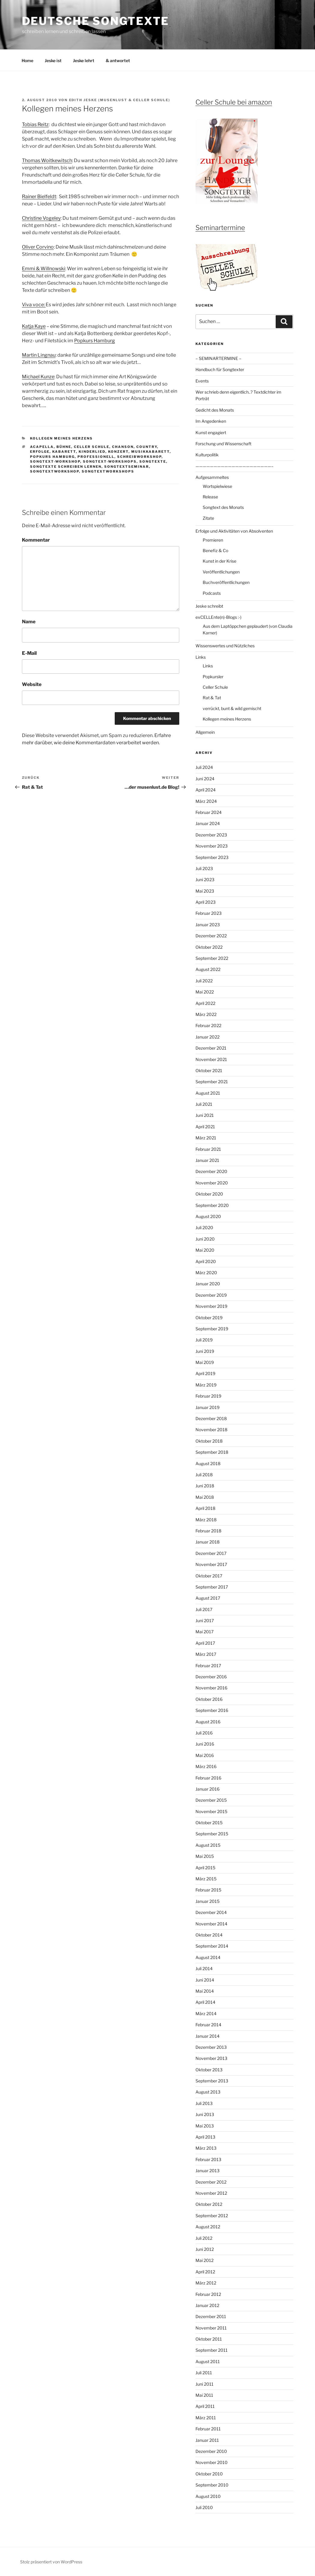  Describe the element at coordinates (211, 834) in the screenshot. I see `Dezember 2023` at that location.